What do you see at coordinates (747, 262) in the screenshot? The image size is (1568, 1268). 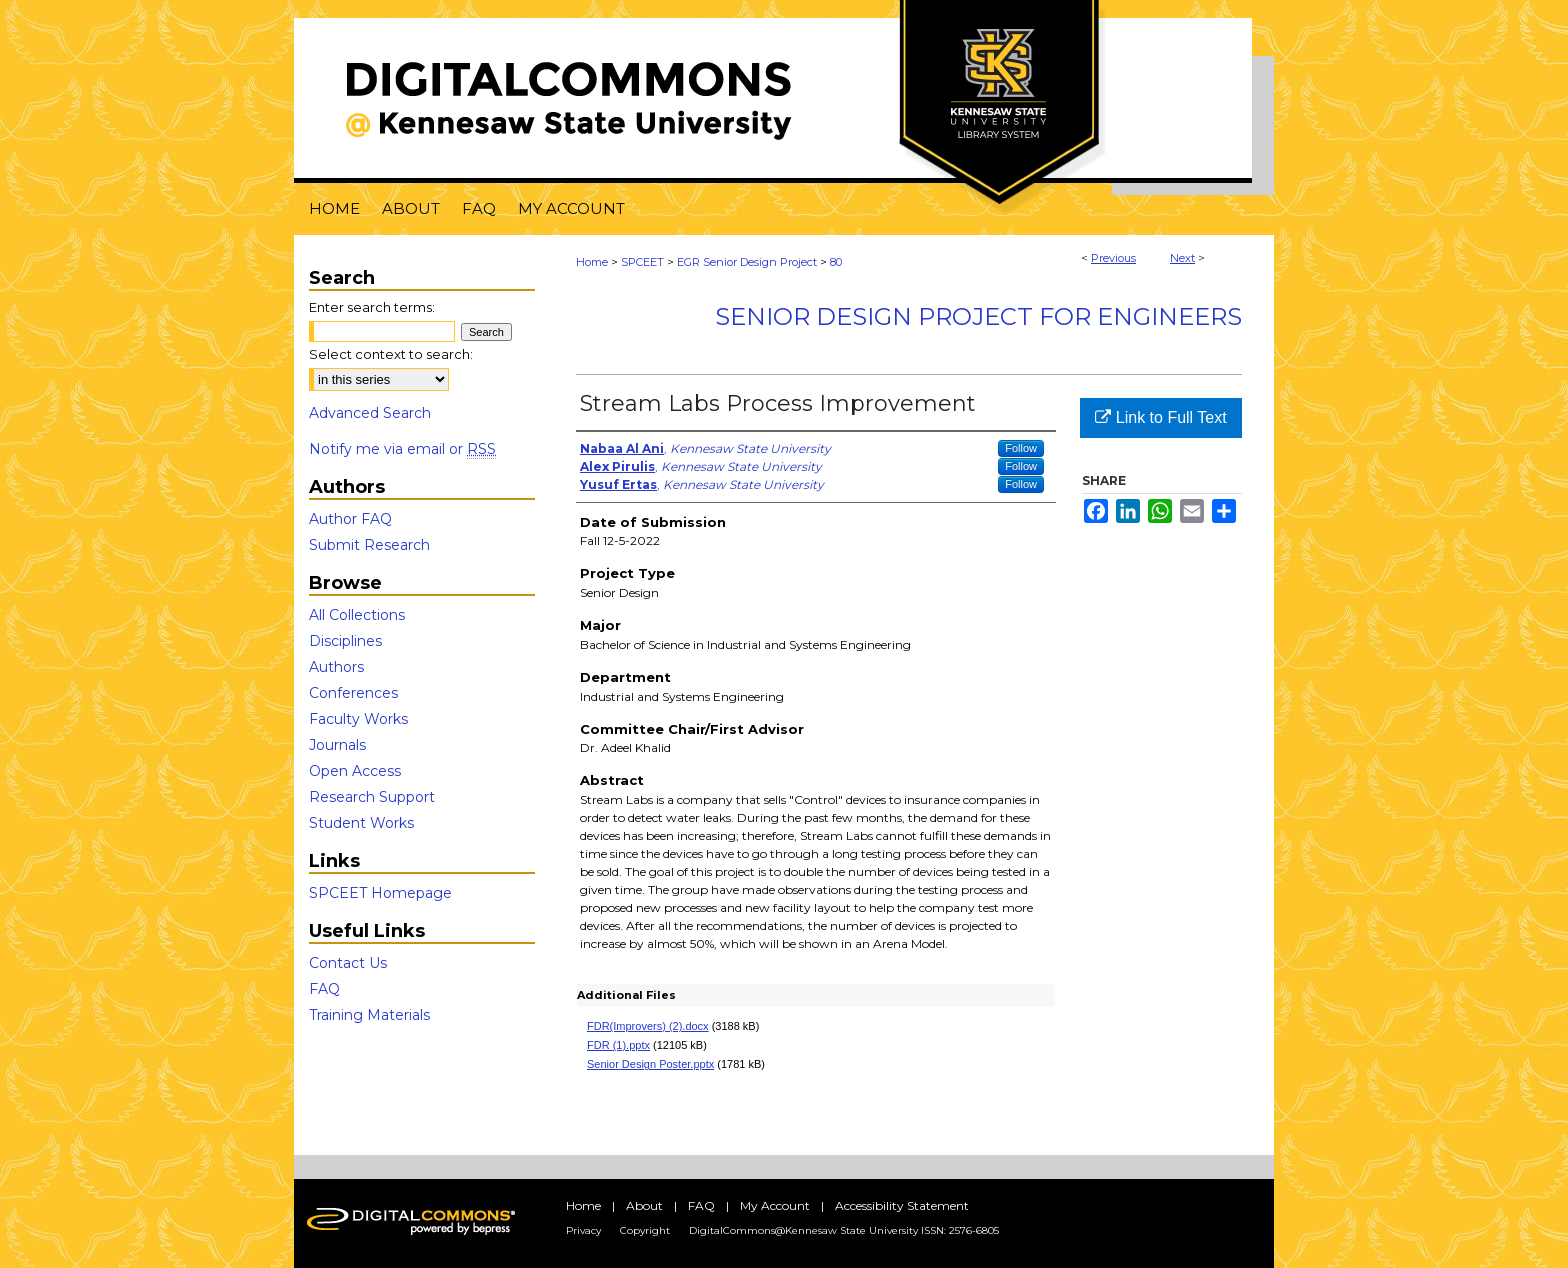 I see `EGR Senior Design Project` at bounding box center [747, 262].